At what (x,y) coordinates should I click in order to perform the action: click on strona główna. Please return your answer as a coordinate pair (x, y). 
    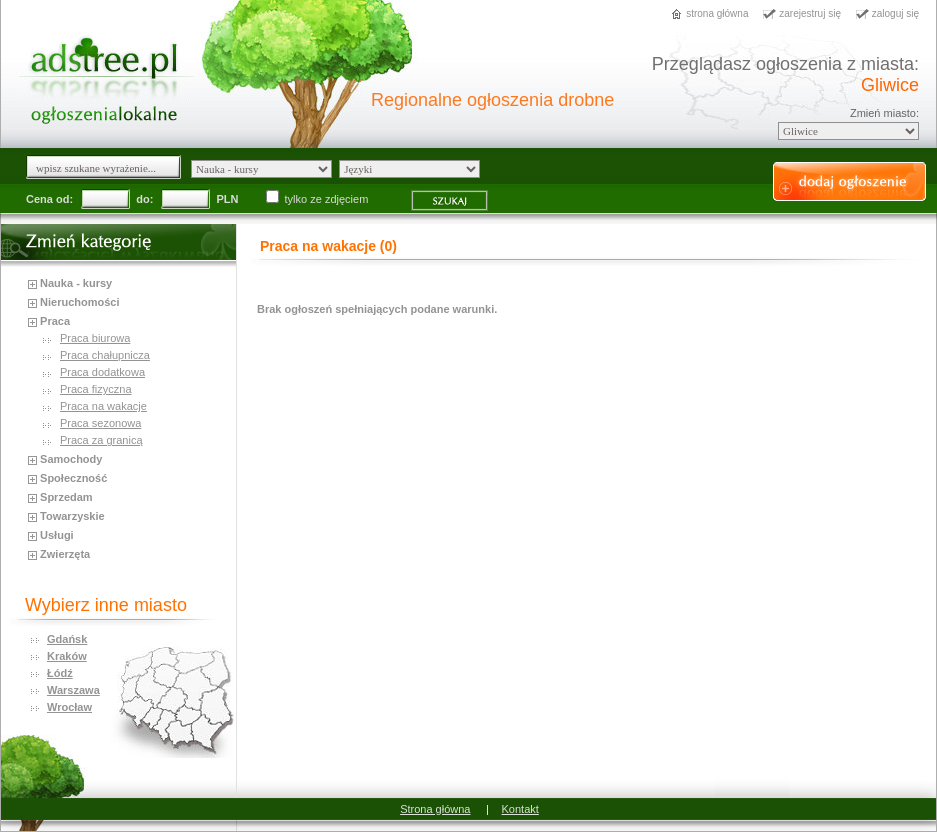
    Looking at the image, I should click on (717, 13).